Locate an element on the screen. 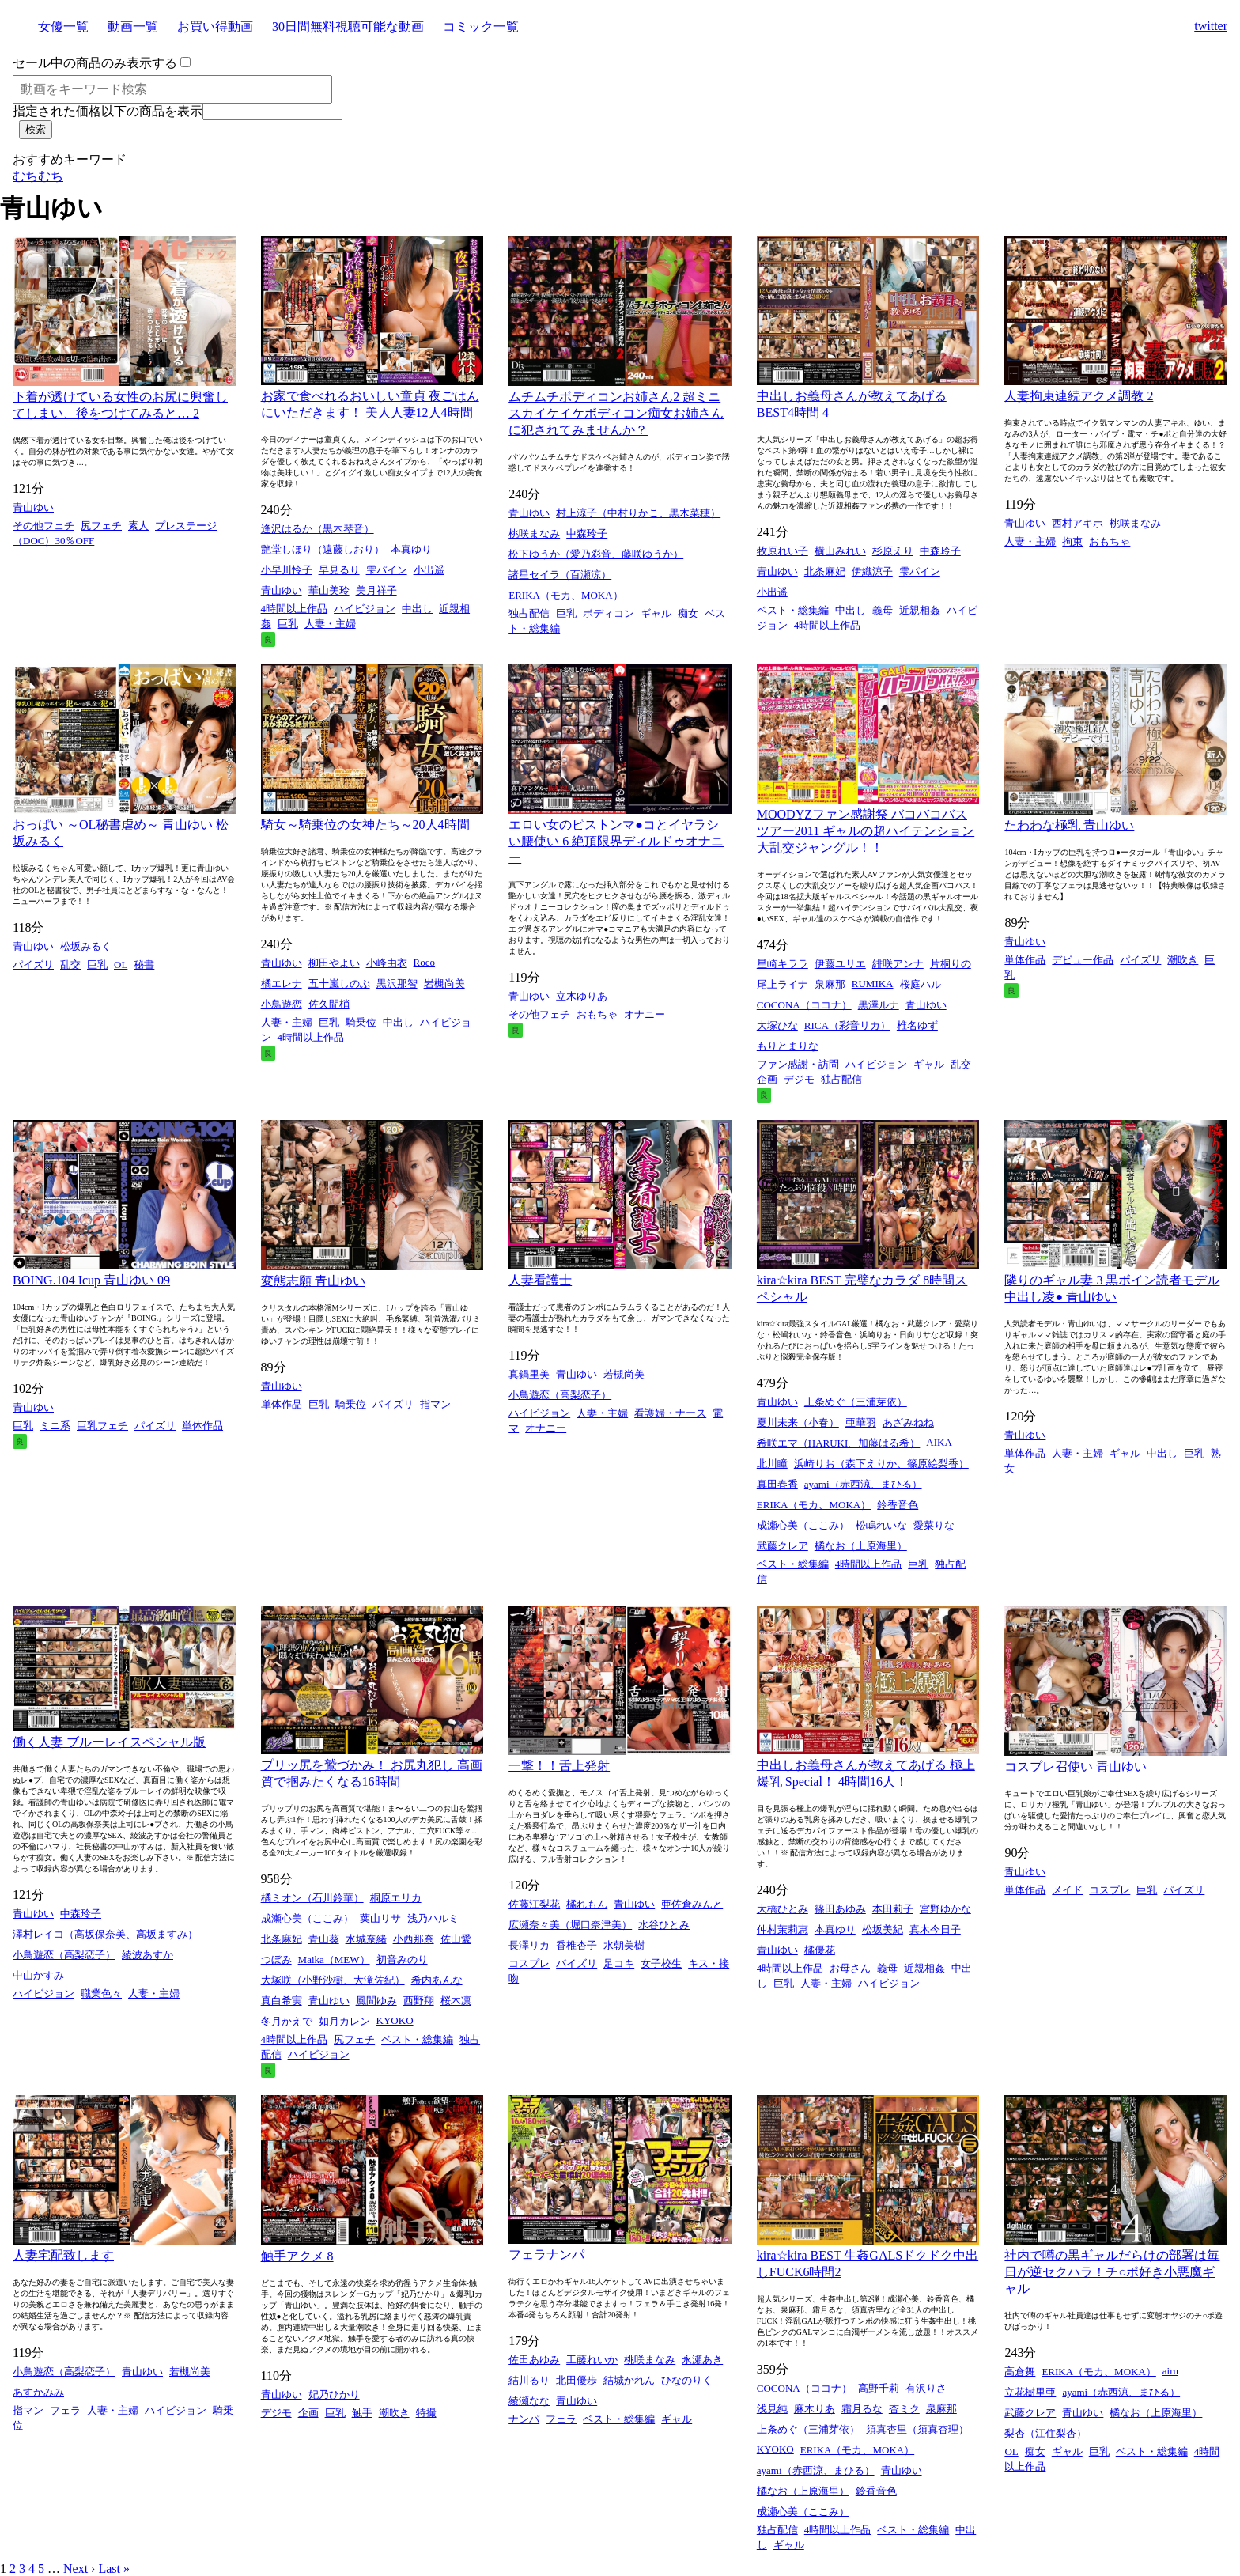 This screenshot has height=2576, width=1240. 村上涼子（中村りかこ、黒木菜穂） is located at coordinates (638, 513).